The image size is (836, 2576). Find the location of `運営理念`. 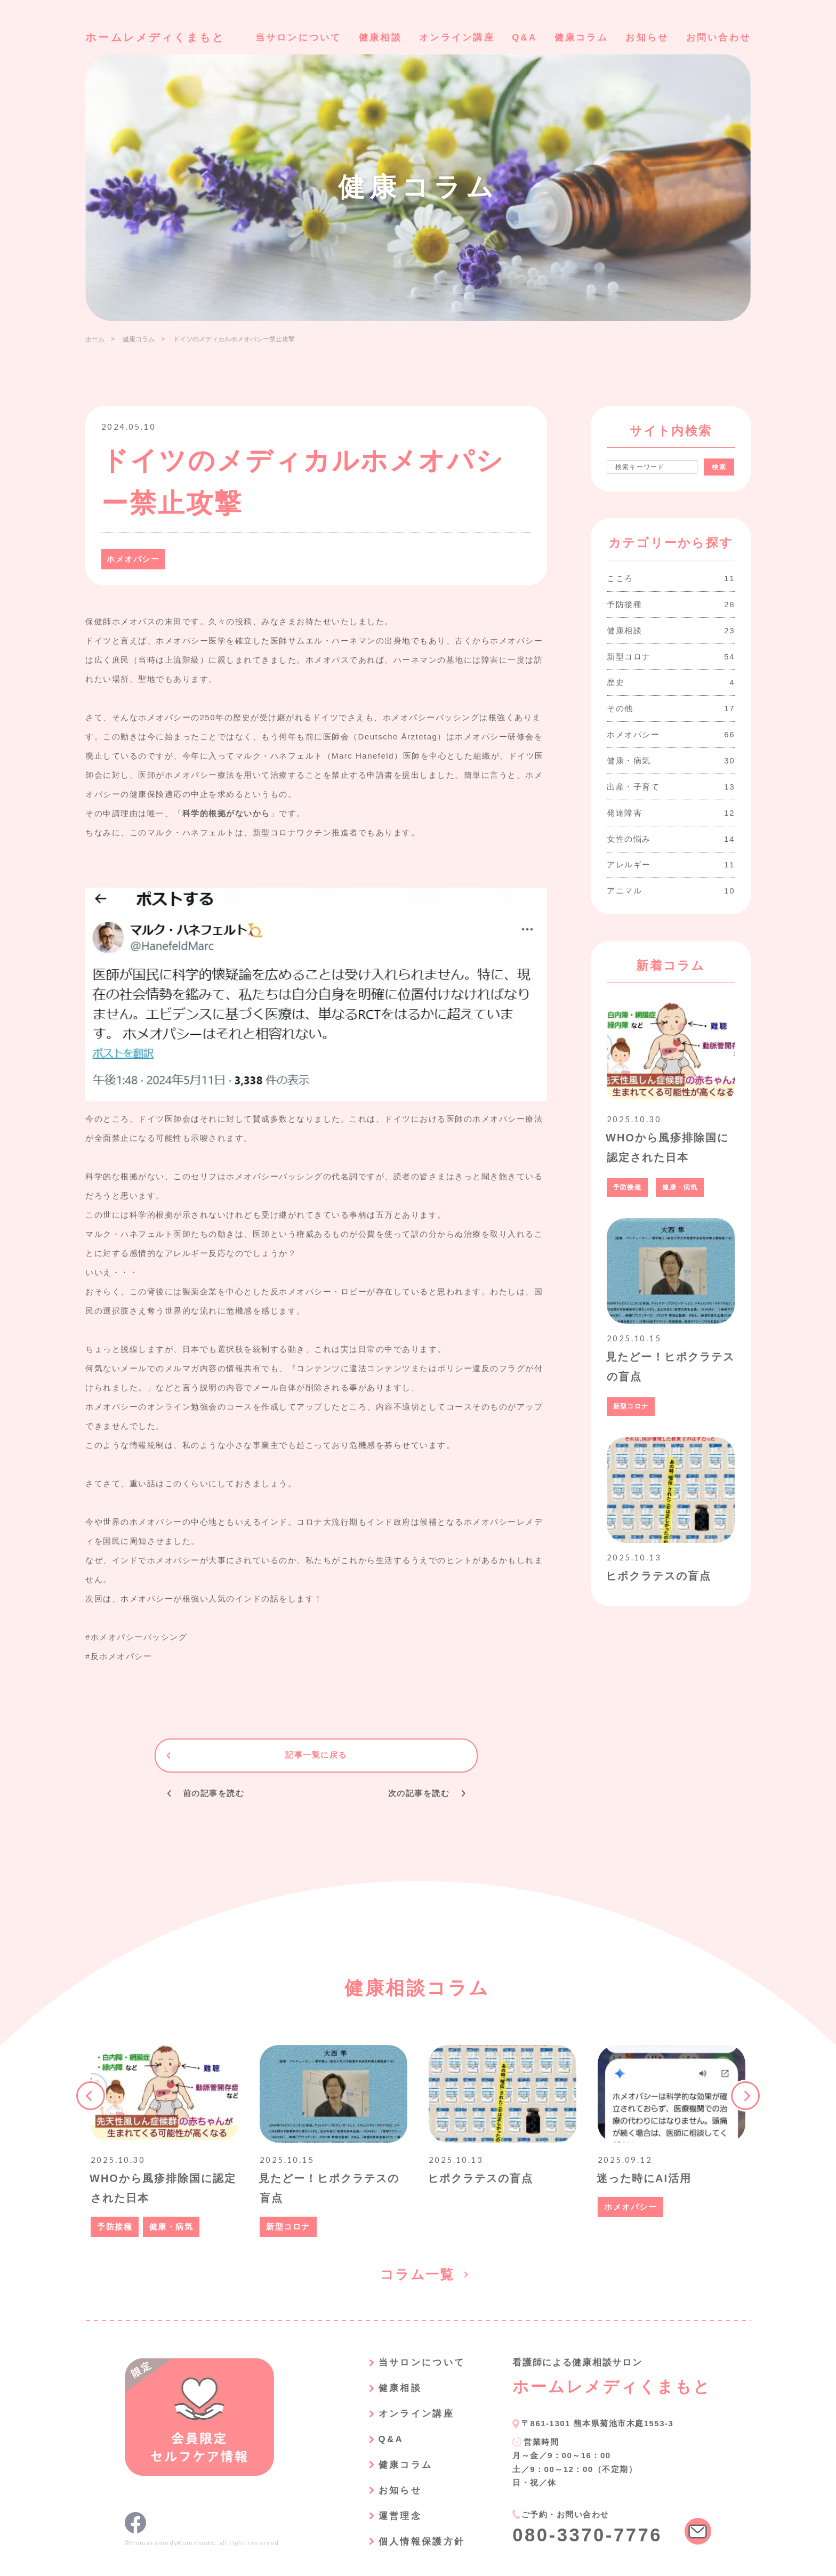

運営理念 is located at coordinates (400, 2513).